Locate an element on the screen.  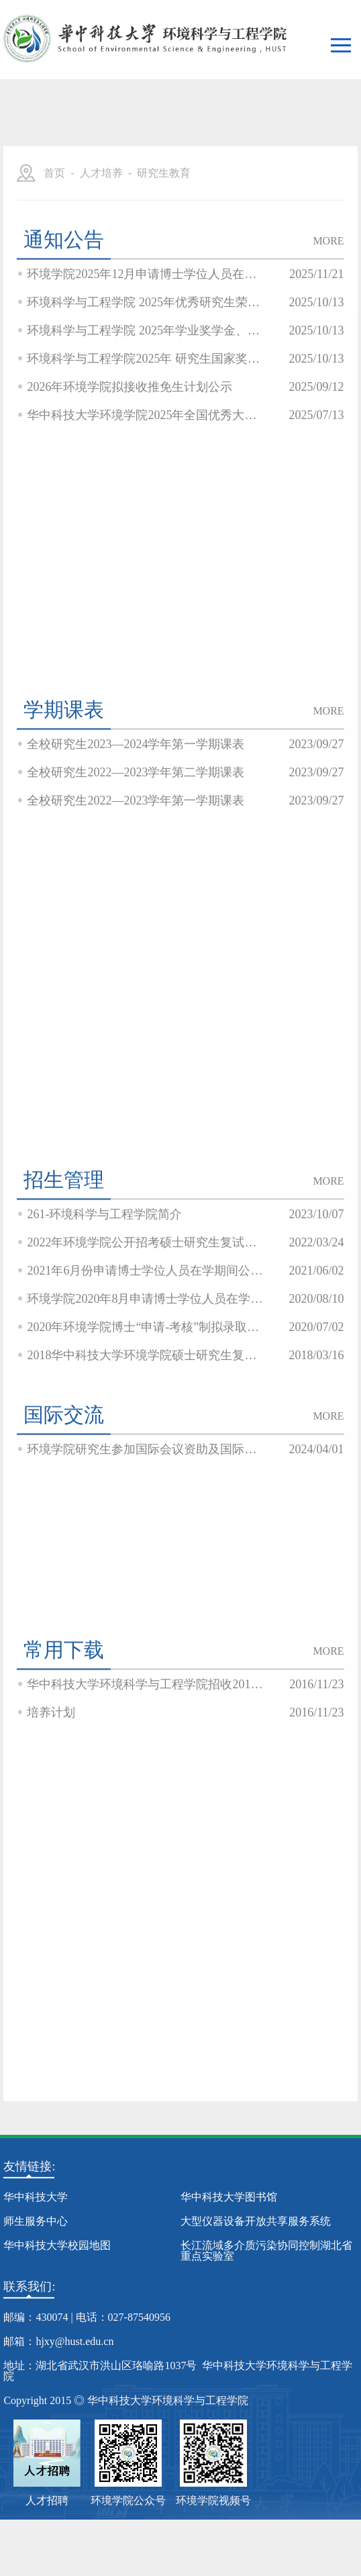
华中科技大学 is located at coordinates (35, 2197).